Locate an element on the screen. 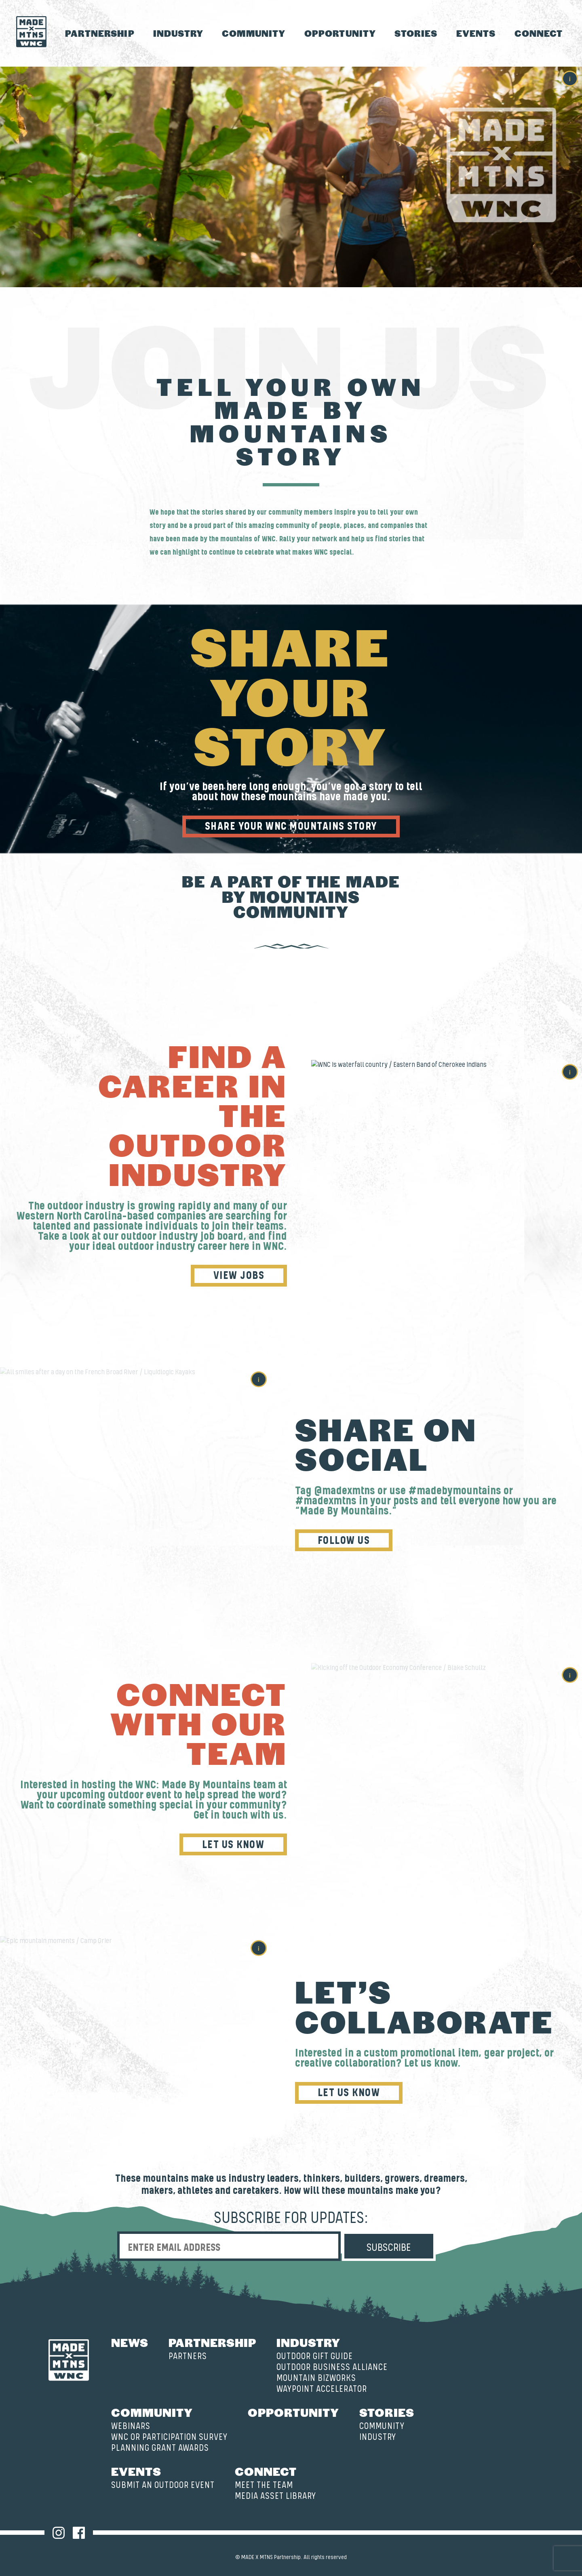 This screenshot has height=2576, width=582. Opportunity is located at coordinates (340, 33).